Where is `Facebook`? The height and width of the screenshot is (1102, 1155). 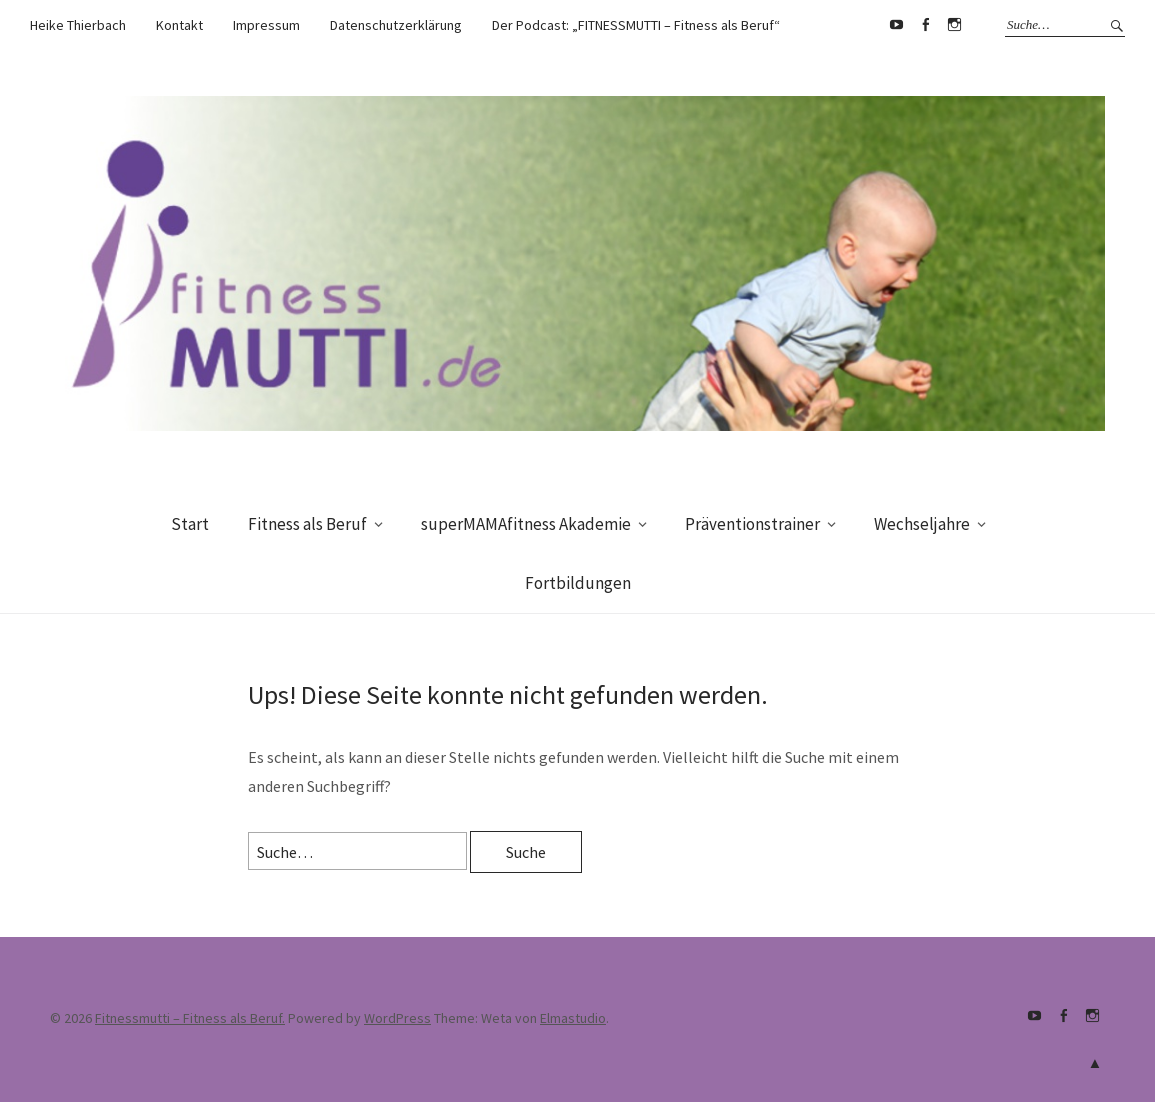 Facebook is located at coordinates (925, 25).